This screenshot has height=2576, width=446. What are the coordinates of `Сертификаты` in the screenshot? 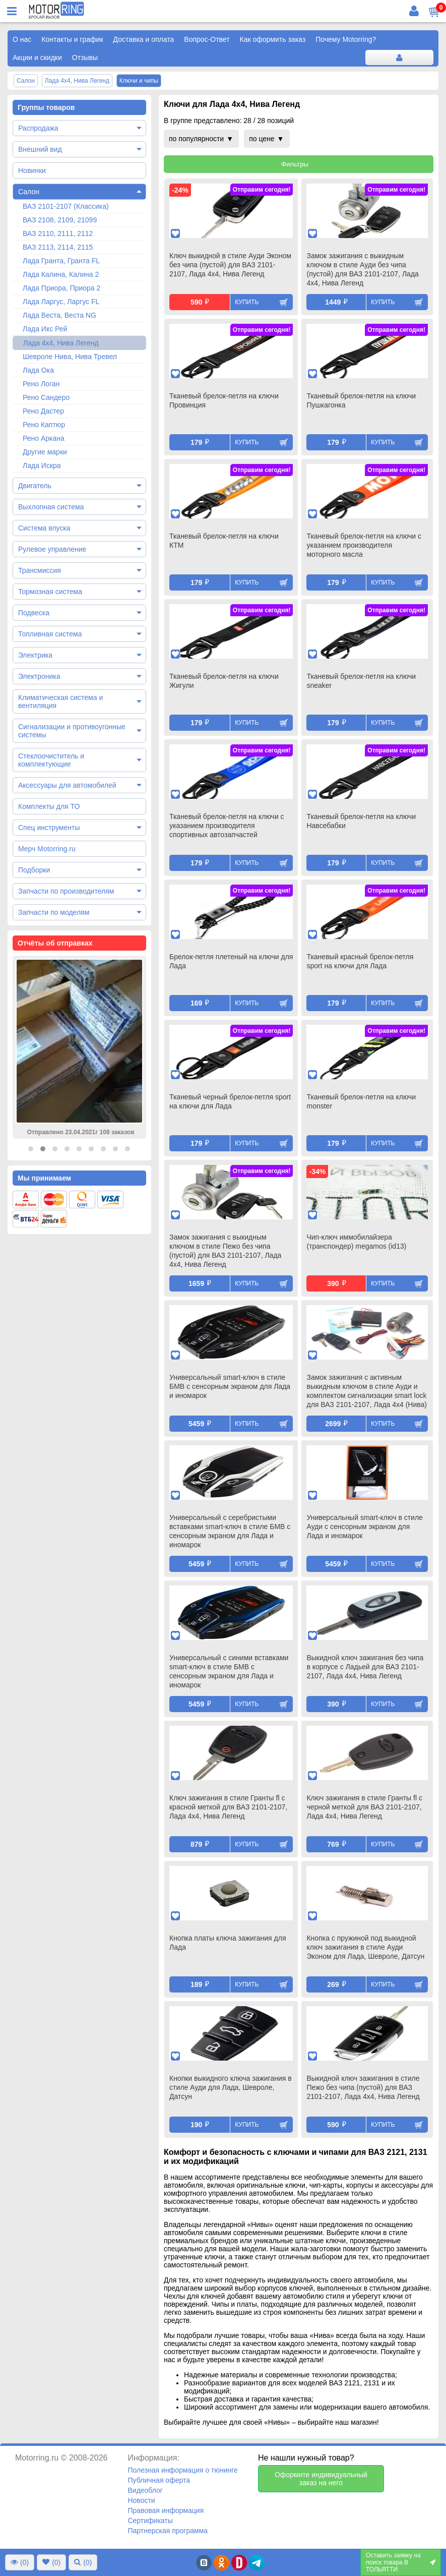 It's located at (150, 2520).